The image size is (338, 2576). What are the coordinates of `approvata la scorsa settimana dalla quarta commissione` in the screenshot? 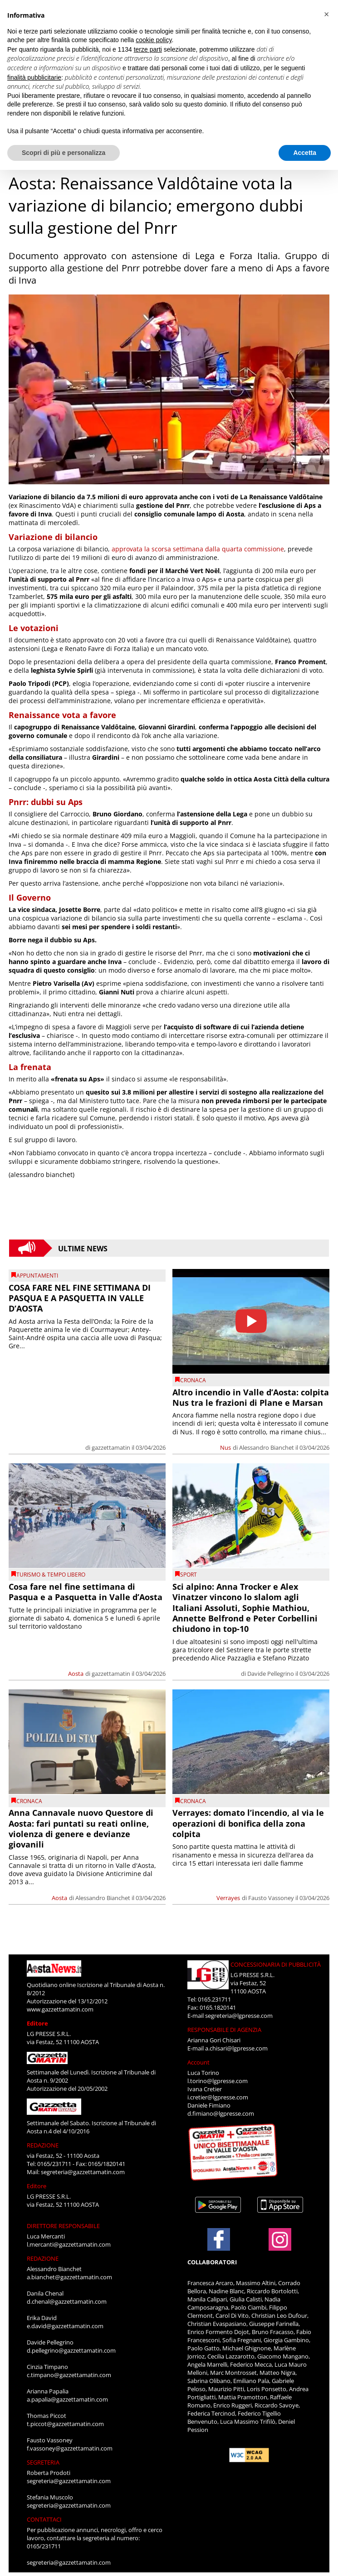 It's located at (198, 549).